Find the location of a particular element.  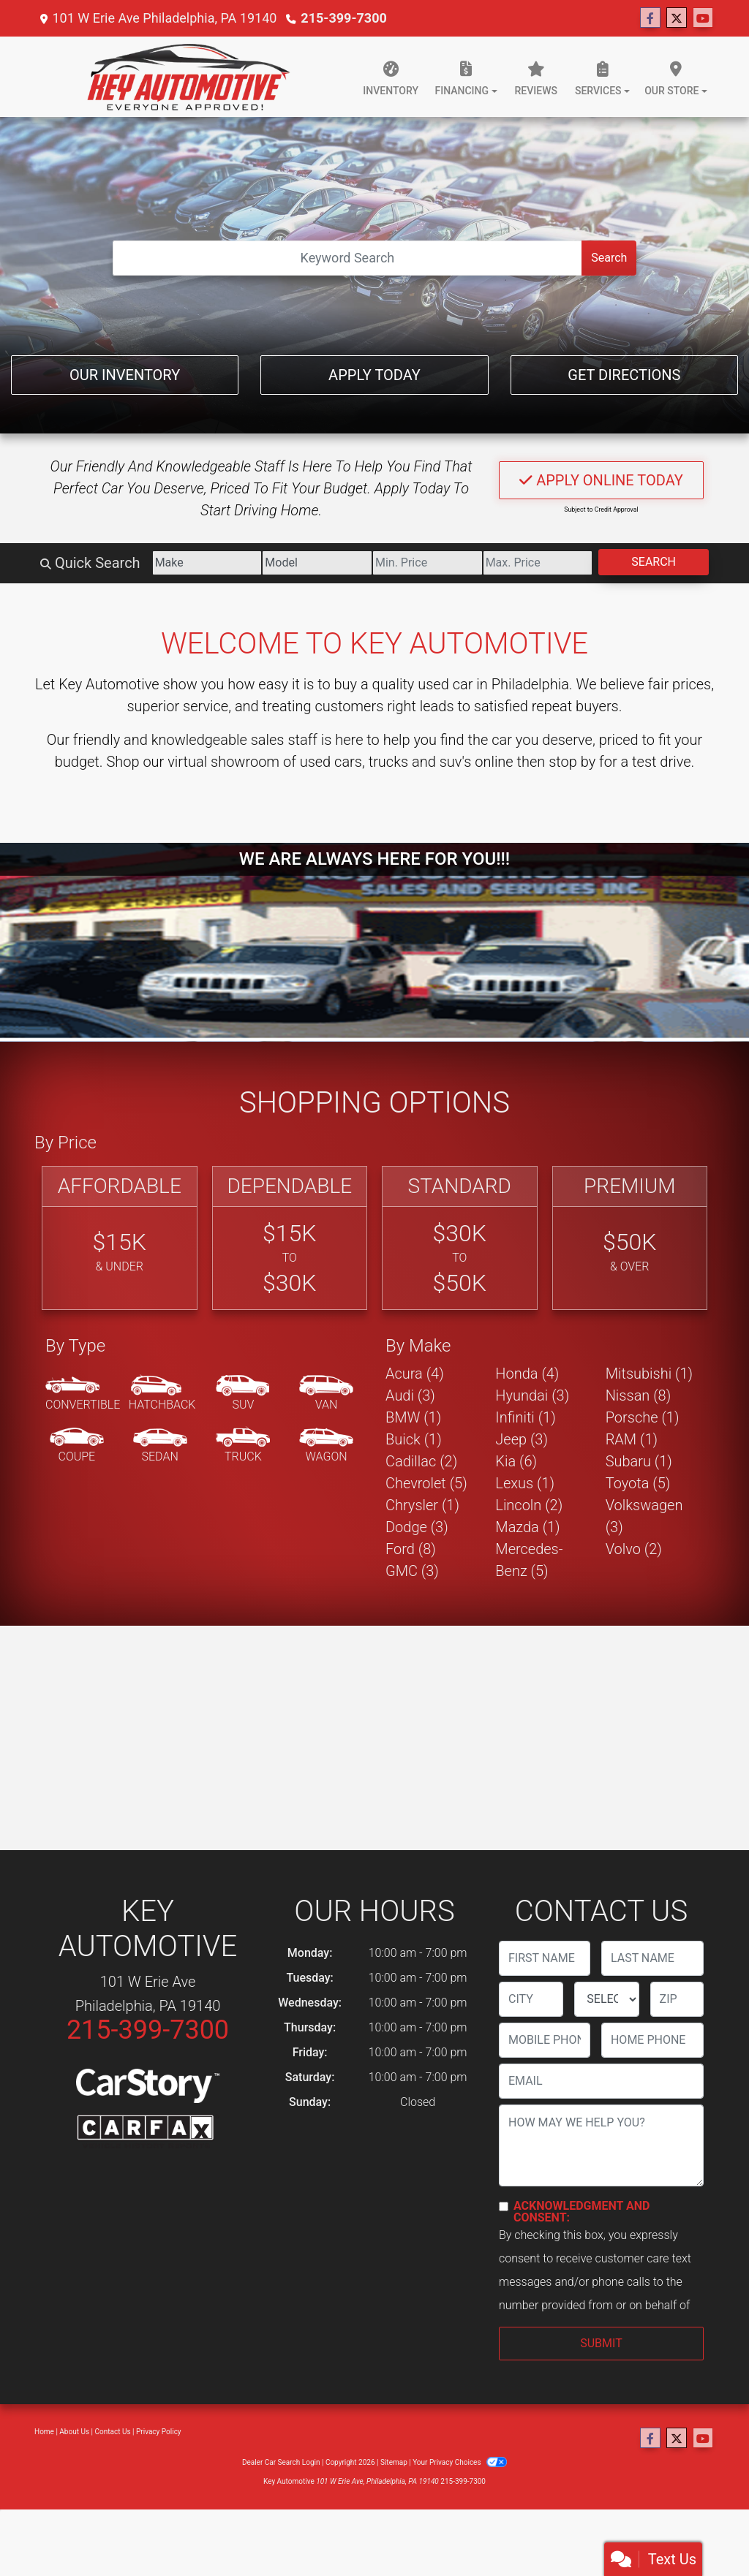

Lincoln (2) [Lincolns for sale in Philadelphia, PA] is located at coordinates (528, 1505).